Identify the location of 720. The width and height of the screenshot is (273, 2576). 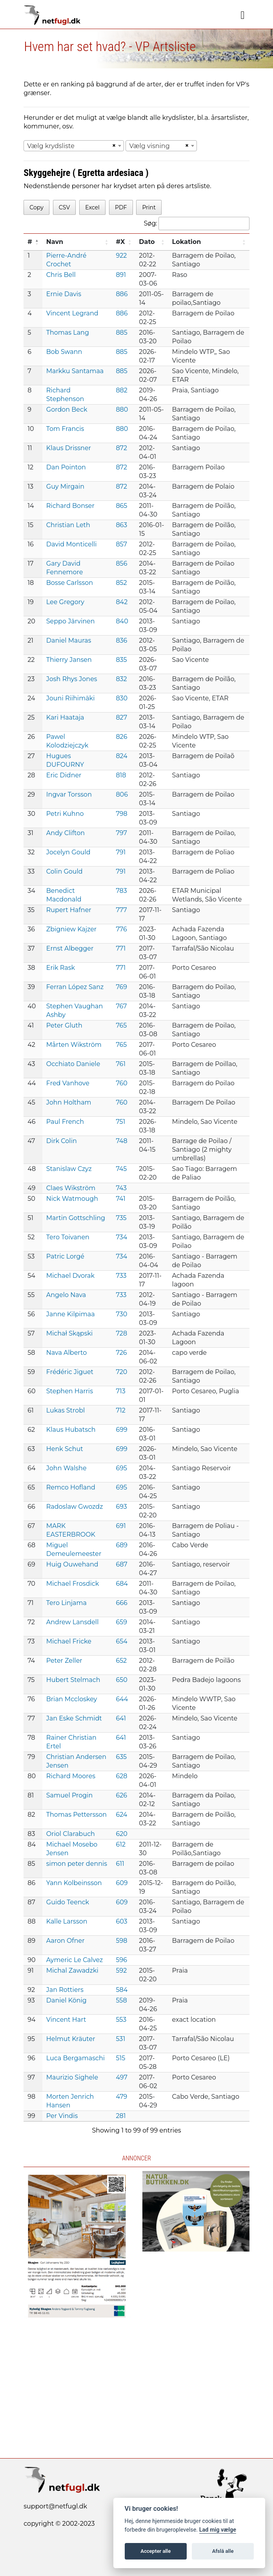
(121, 1372).